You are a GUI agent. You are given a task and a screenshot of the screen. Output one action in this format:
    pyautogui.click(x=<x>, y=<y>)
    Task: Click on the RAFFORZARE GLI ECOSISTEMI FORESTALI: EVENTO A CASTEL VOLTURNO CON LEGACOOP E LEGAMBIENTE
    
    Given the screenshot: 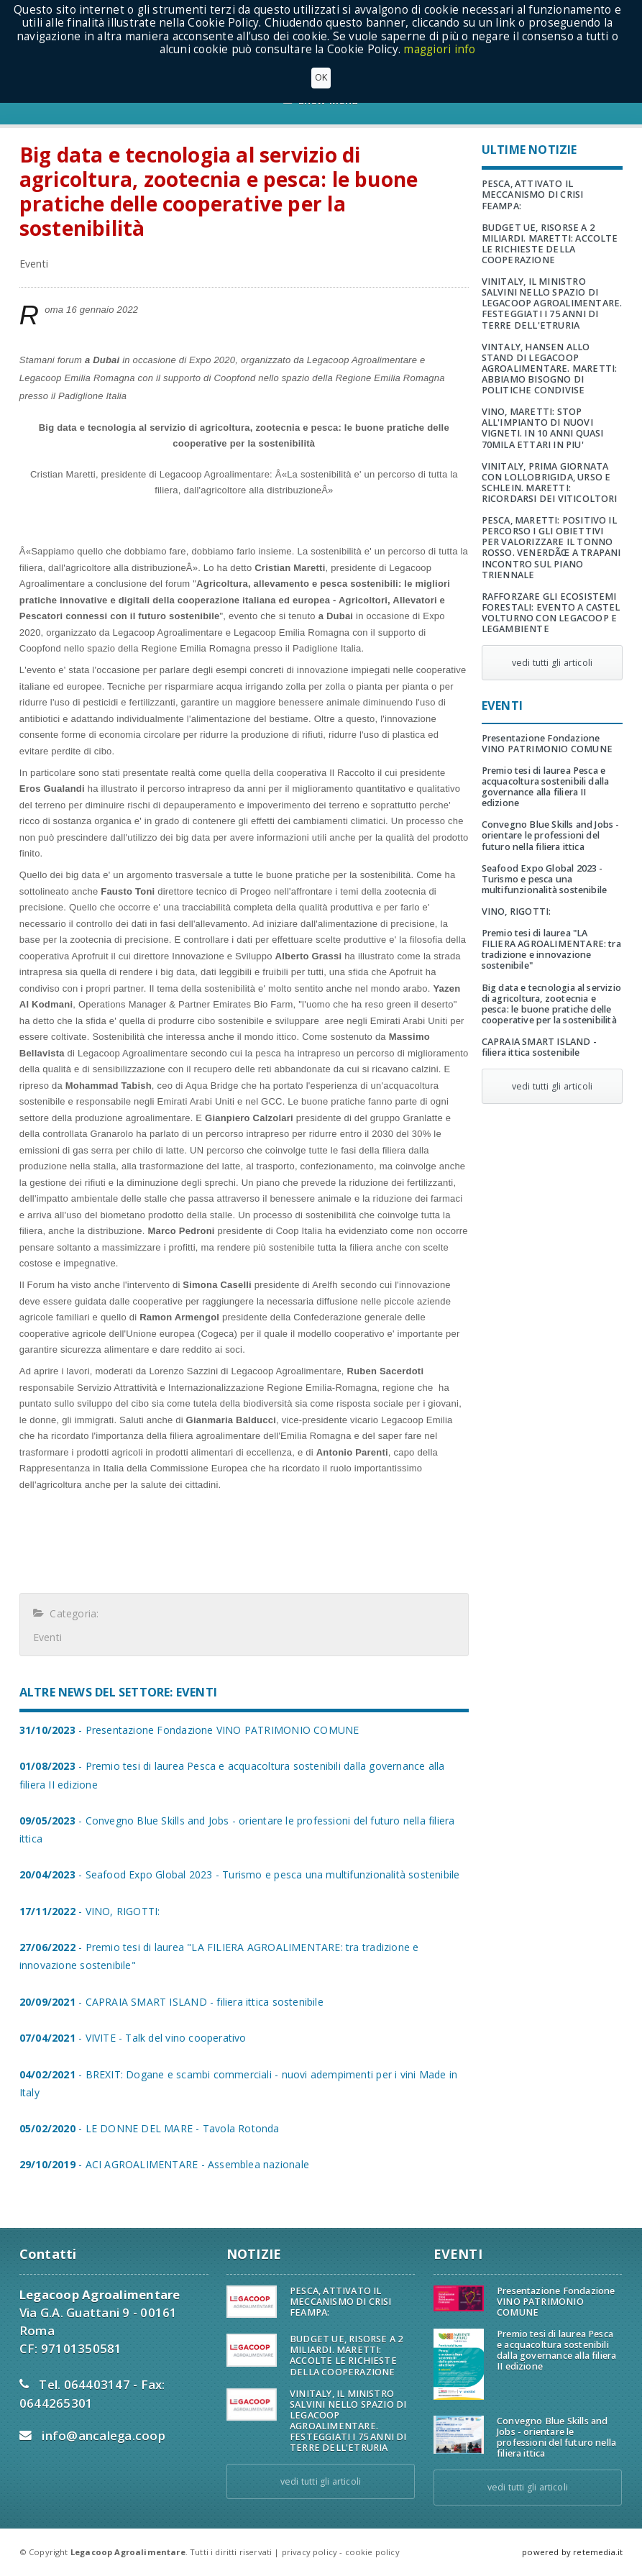 What is the action you would take?
    pyautogui.click(x=551, y=612)
    